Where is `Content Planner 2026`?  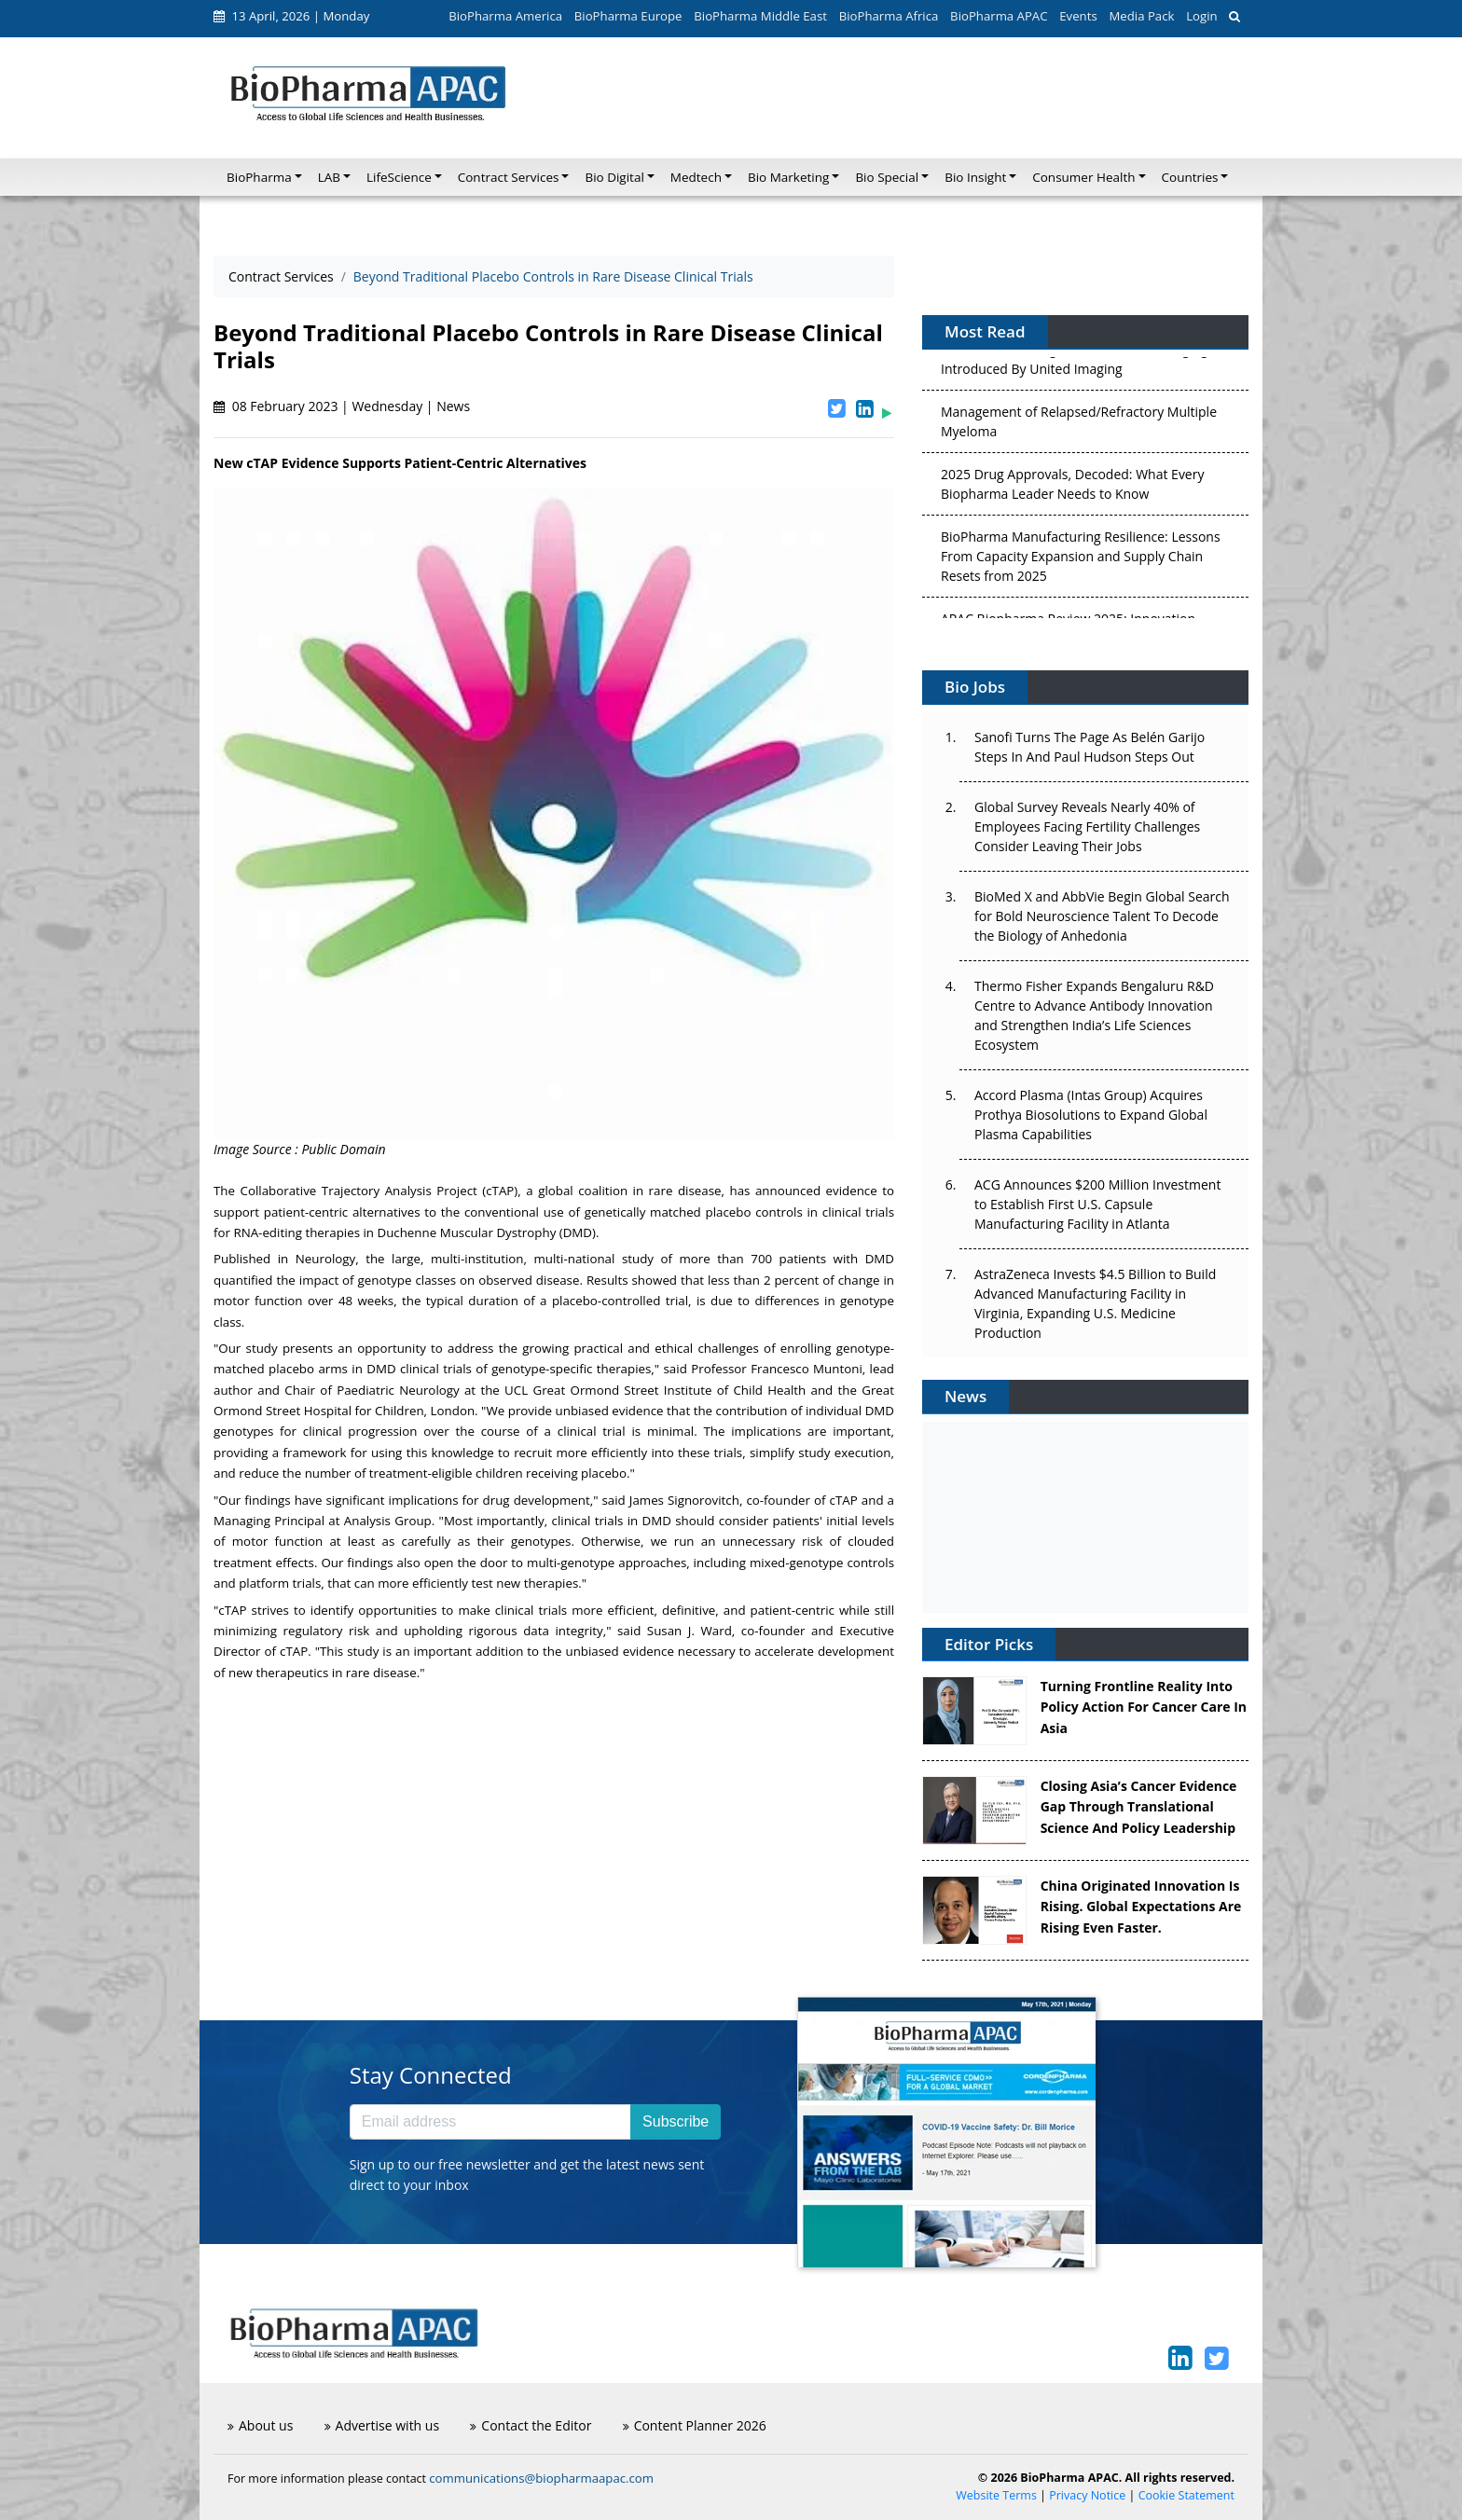
Content Planner 2026 is located at coordinates (694, 2425).